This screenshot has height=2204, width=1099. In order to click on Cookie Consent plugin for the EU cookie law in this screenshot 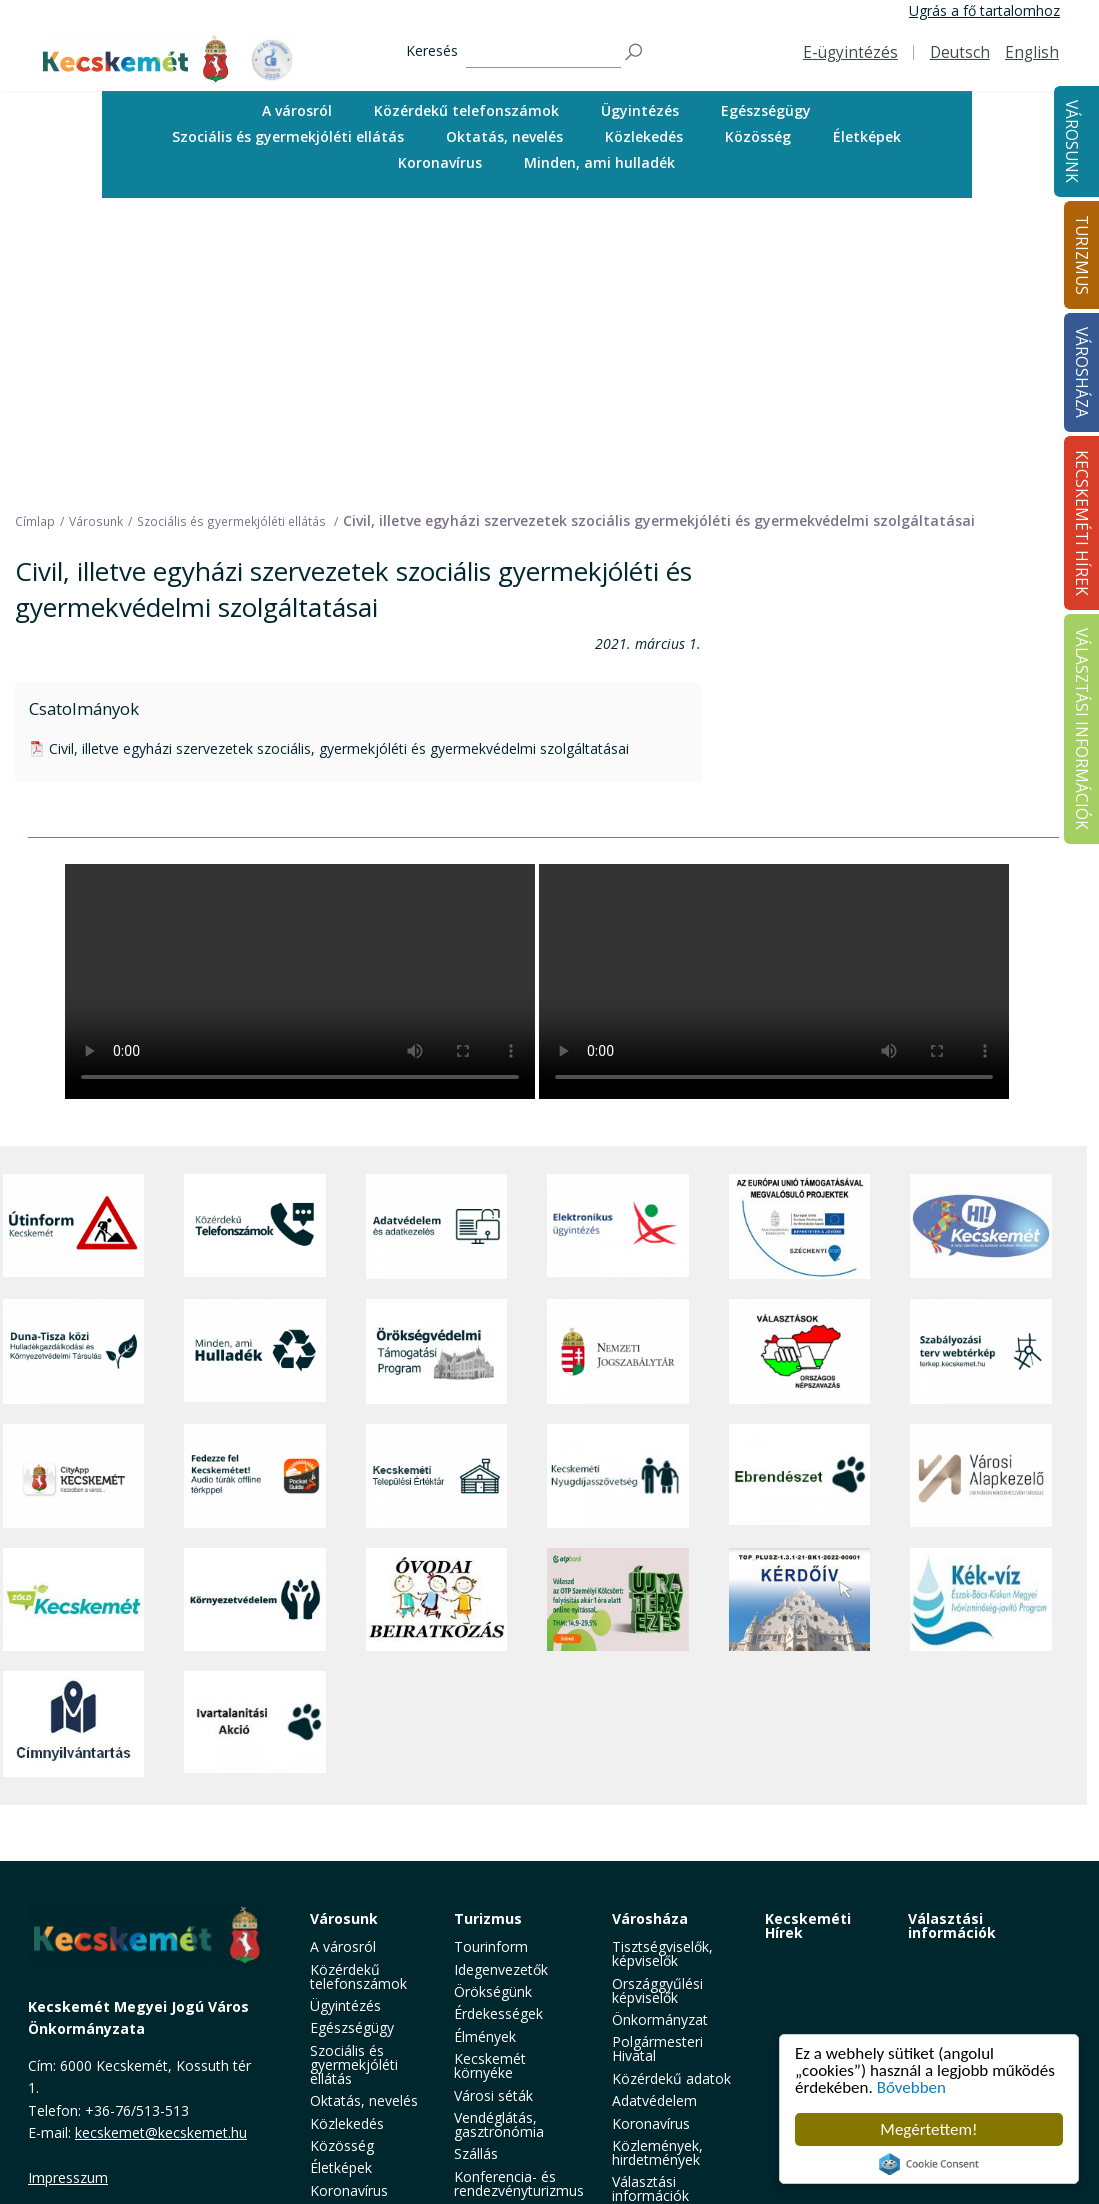, I will do `click(929, 2164)`.